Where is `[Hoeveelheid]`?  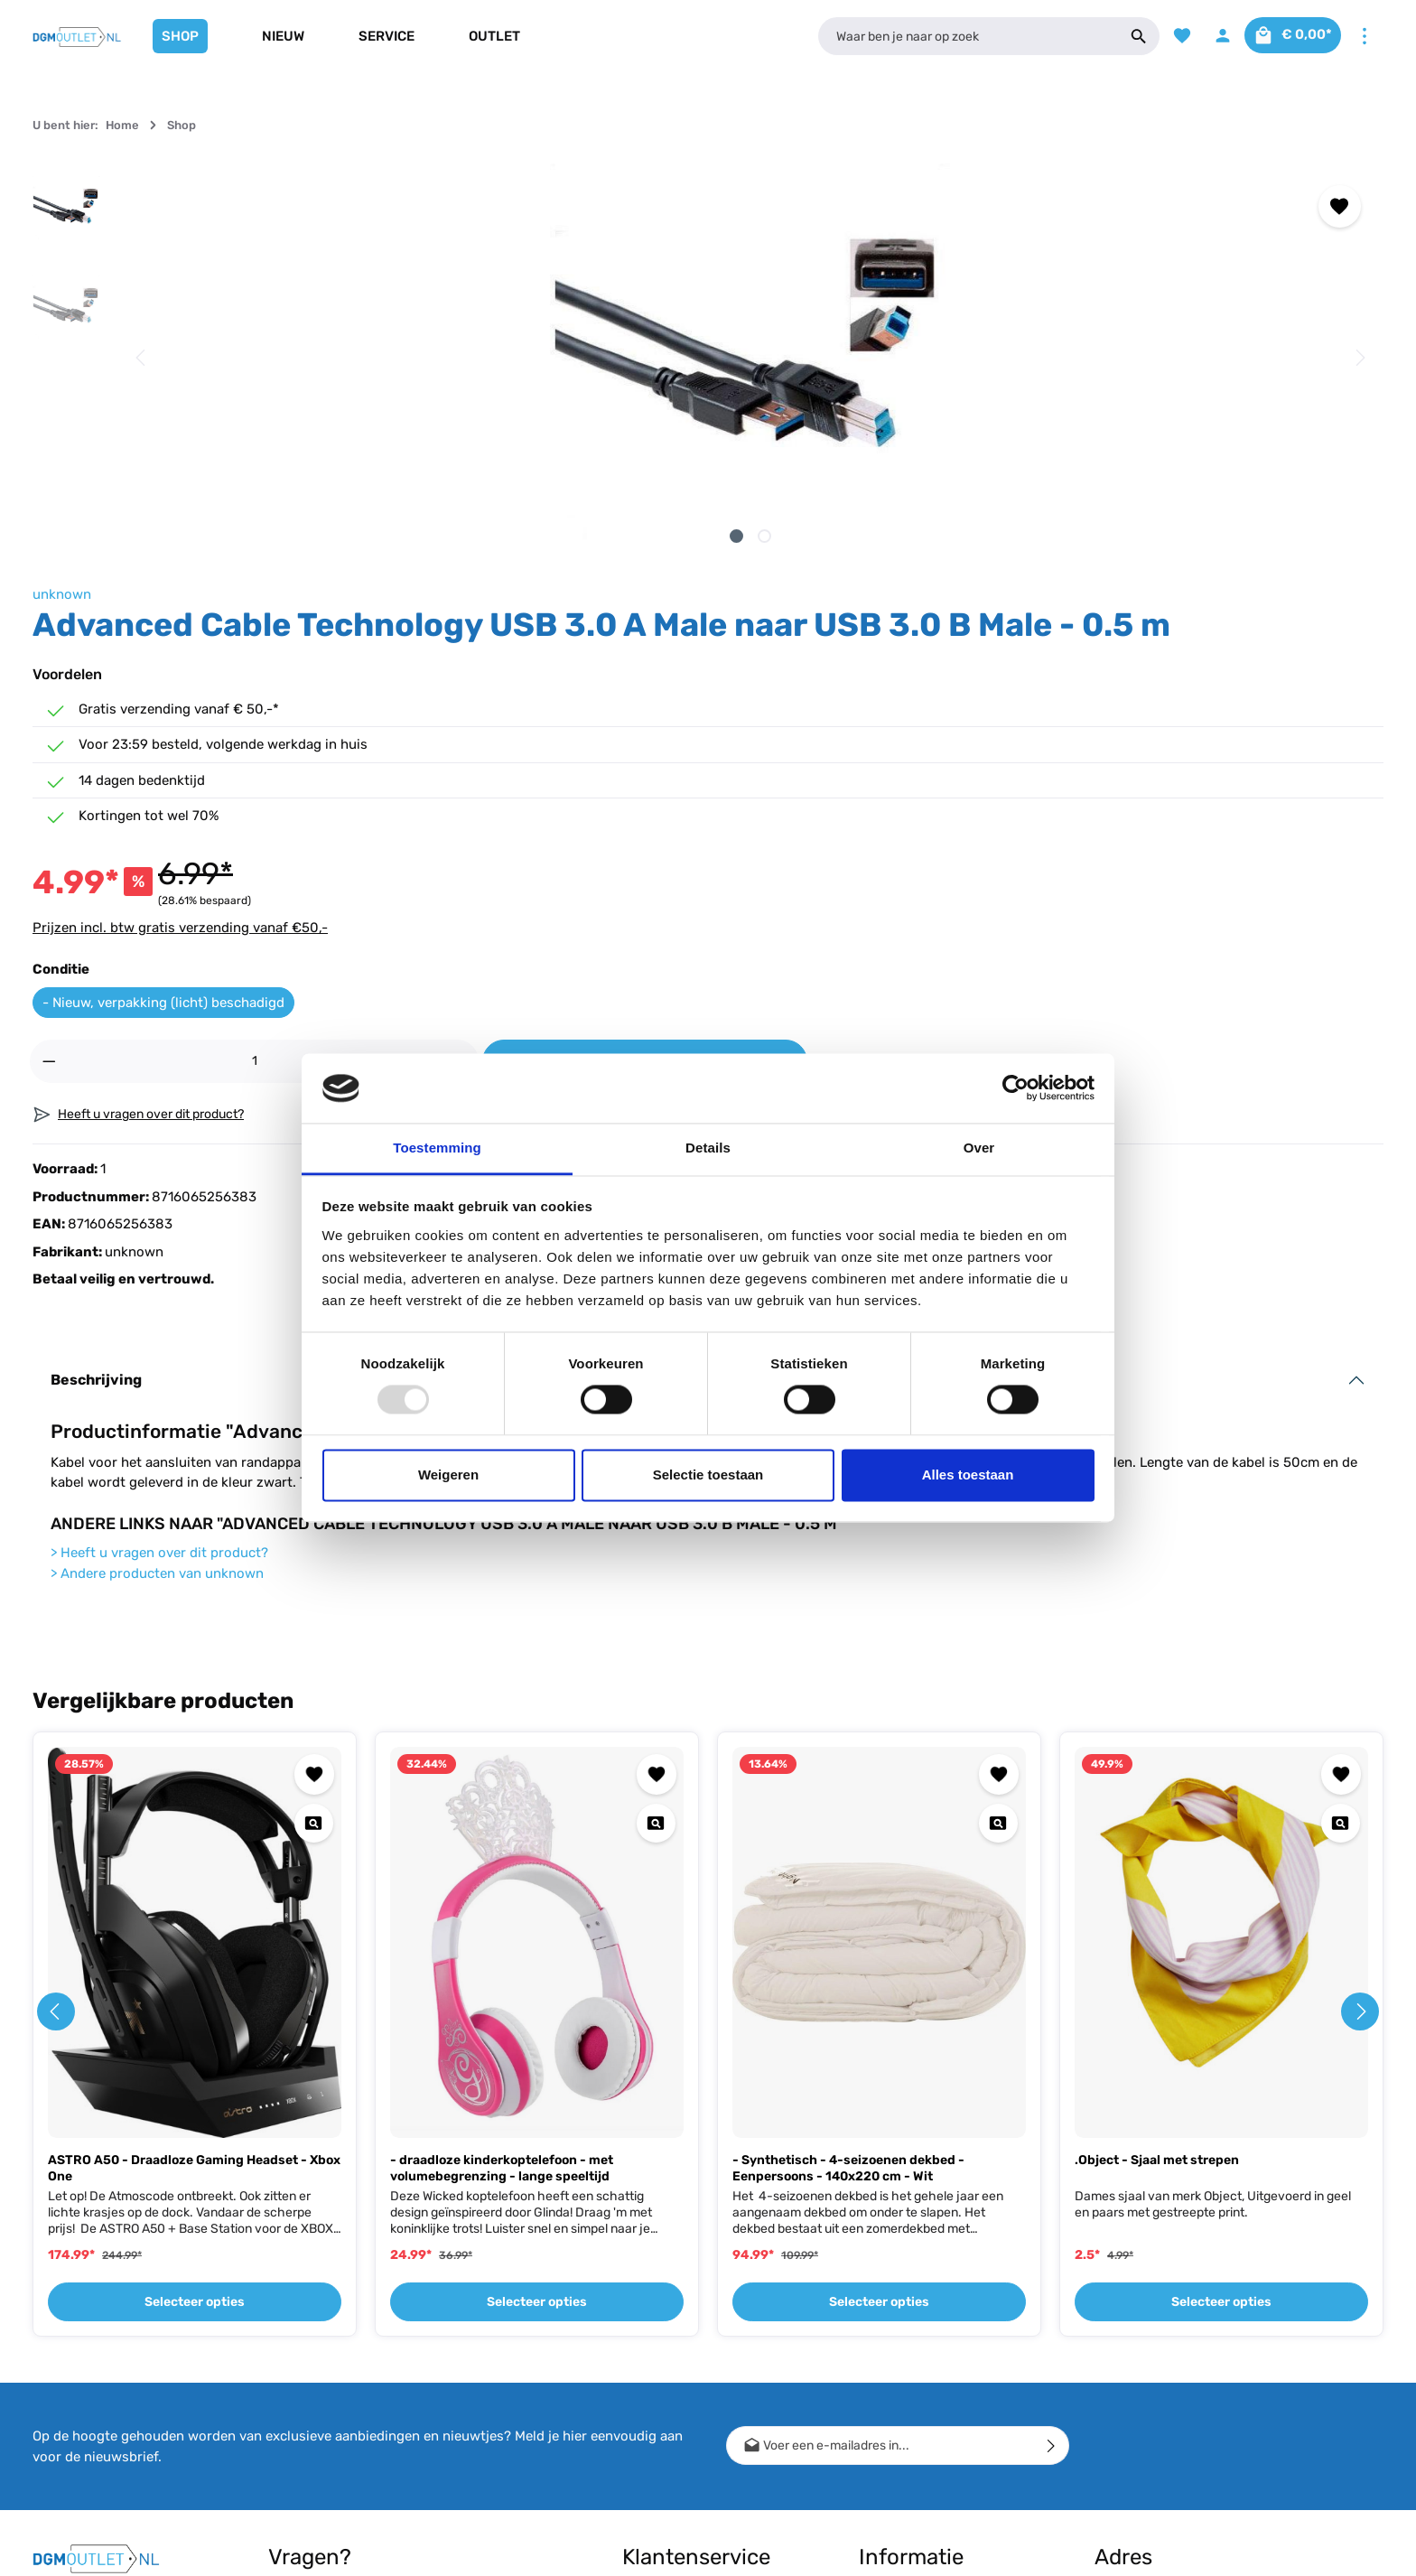 [Hoeveelheid] is located at coordinates (929, 719).